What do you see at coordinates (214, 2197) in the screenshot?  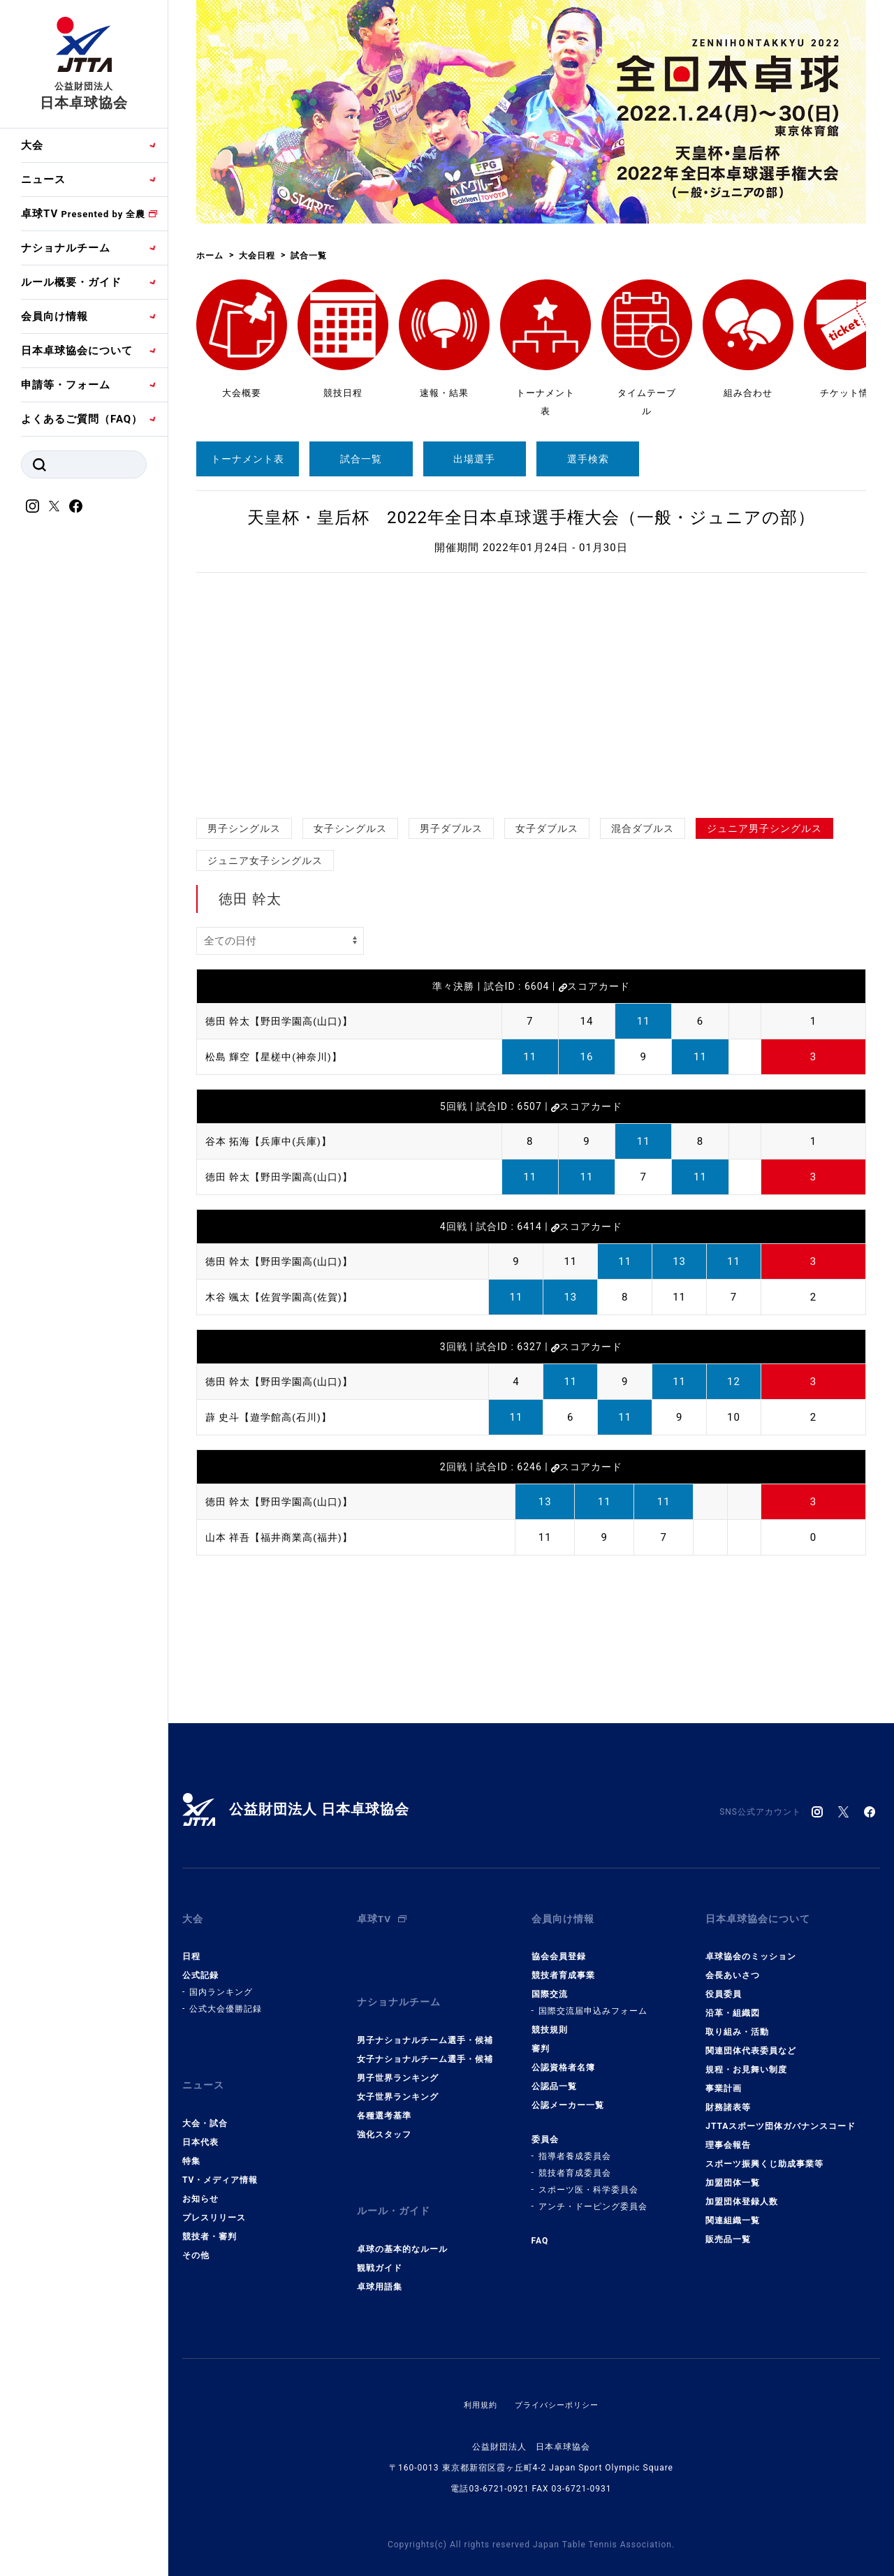 I see `プレスリリース` at bounding box center [214, 2197].